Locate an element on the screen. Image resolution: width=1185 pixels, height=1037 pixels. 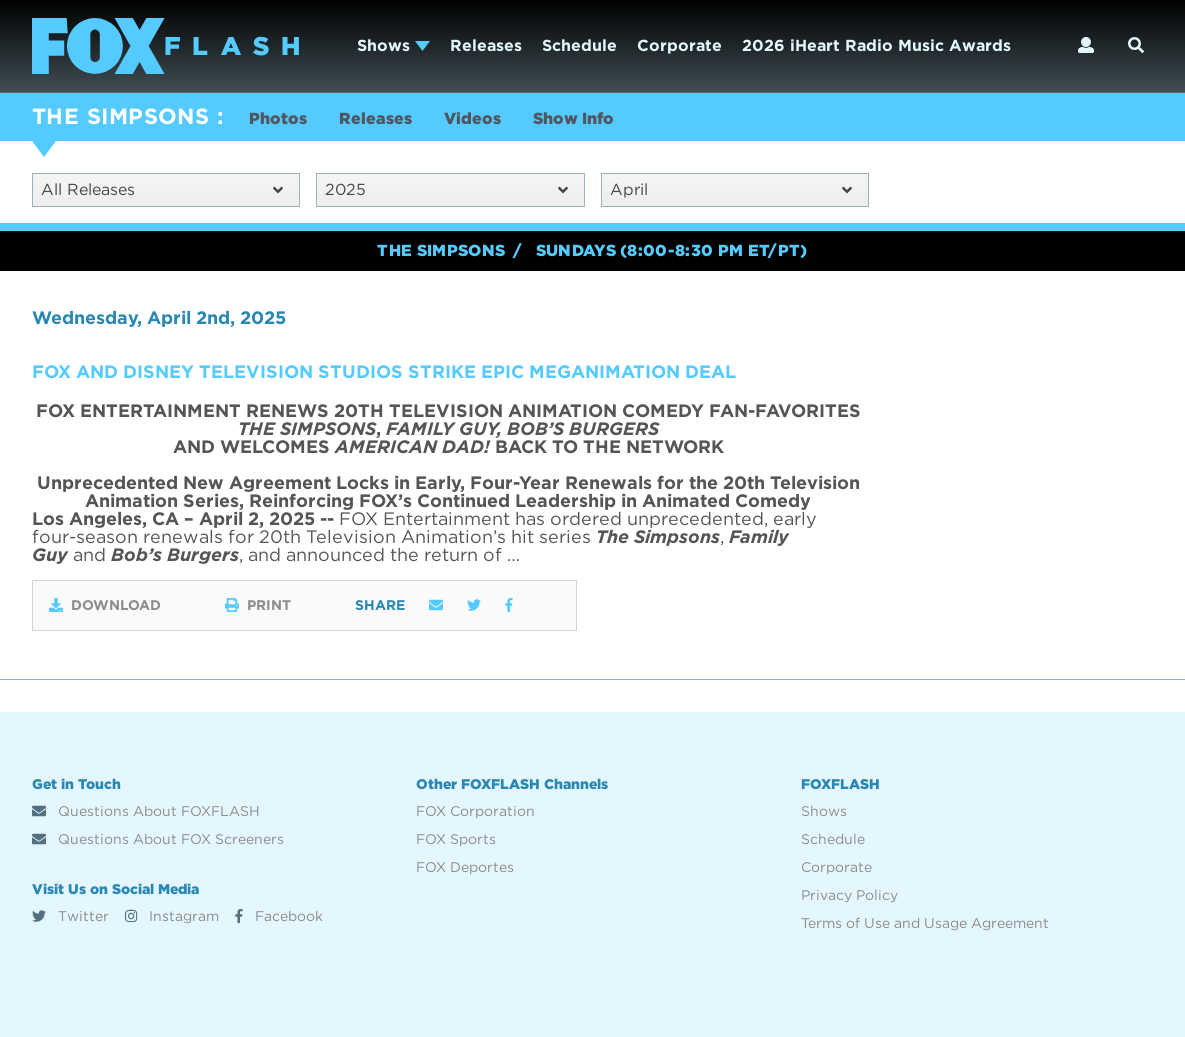
Photos is located at coordinates (278, 118).